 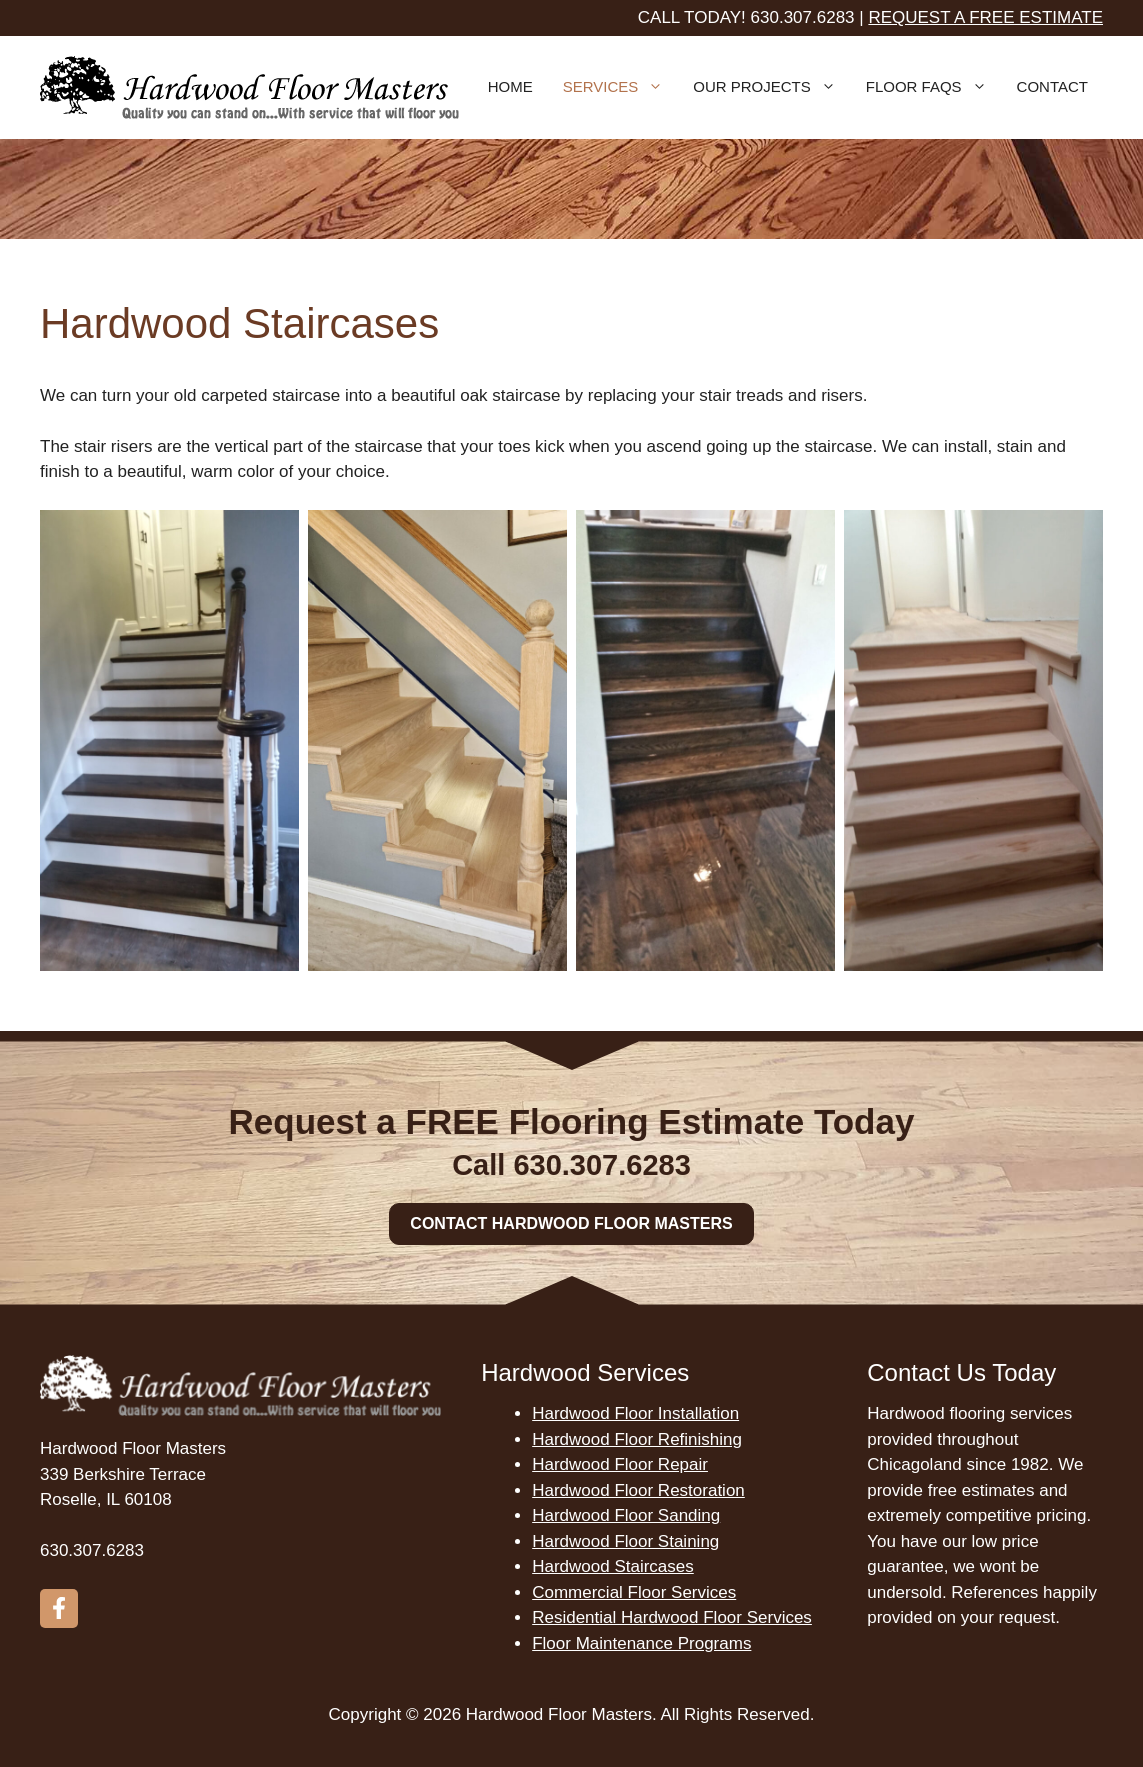 What do you see at coordinates (613, 1566) in the screenshot?
I see `Hardwood Staircases` at bounding box center [613, 1566].